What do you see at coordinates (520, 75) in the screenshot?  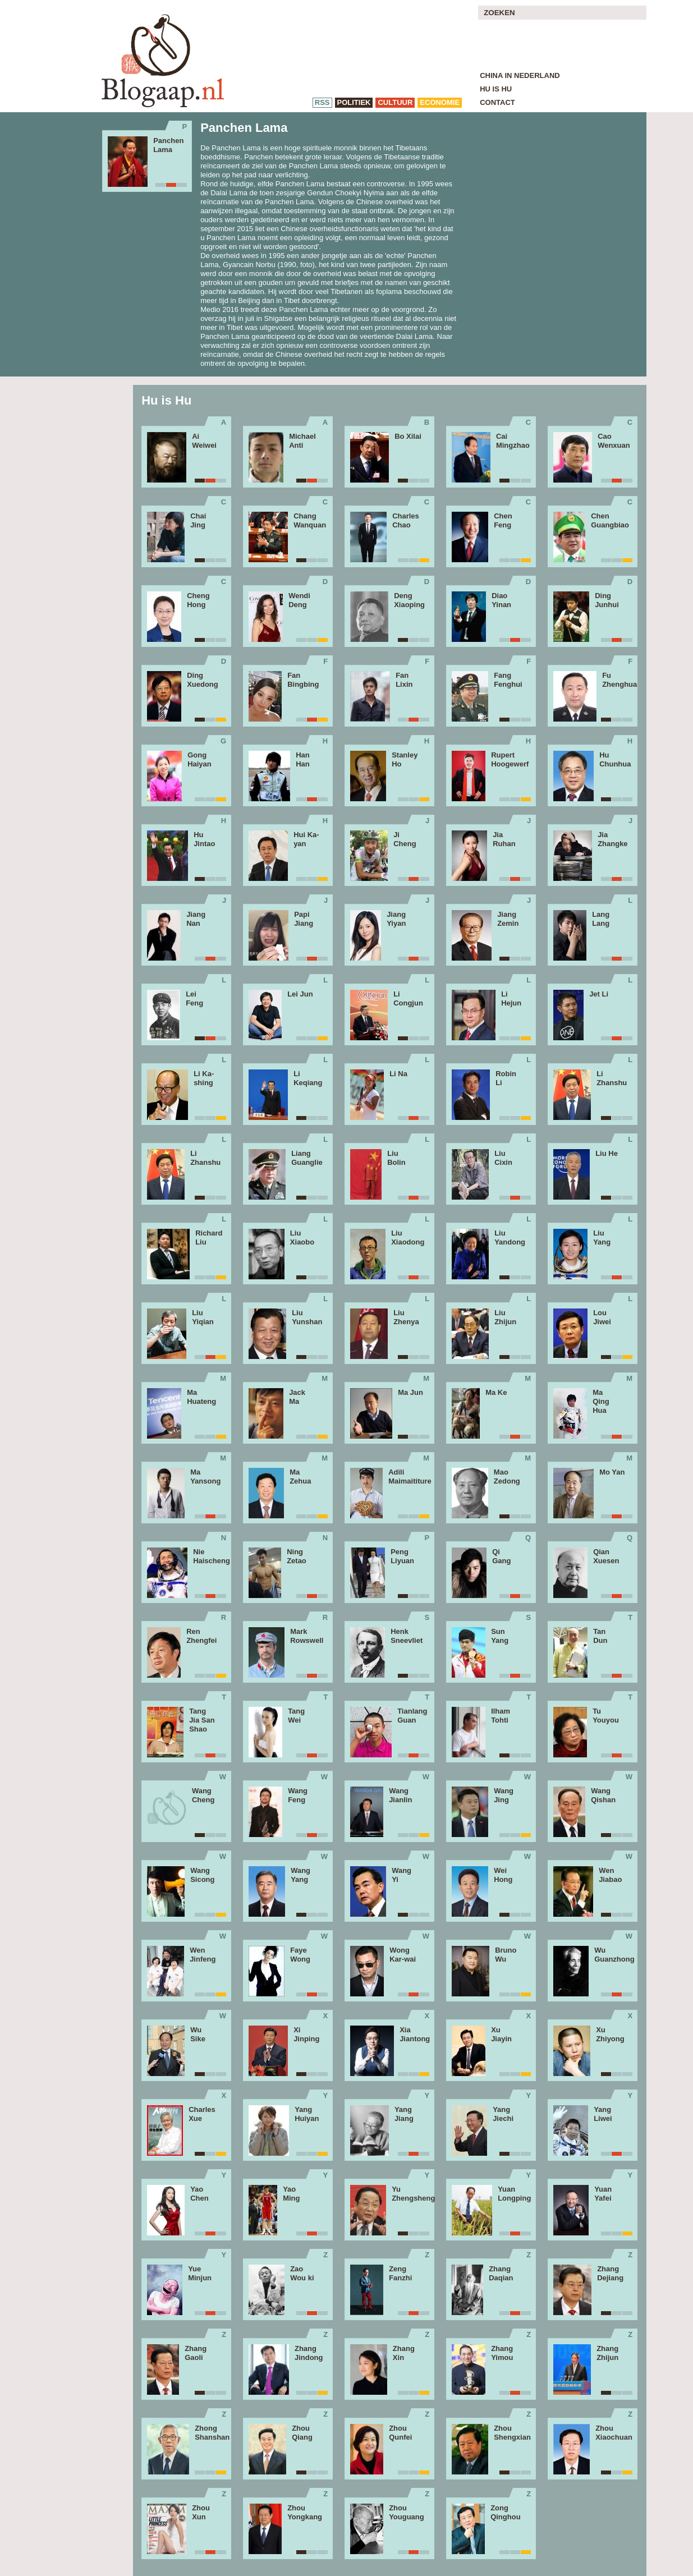 I see `China in Nederland` at bounding box center [520, 75].